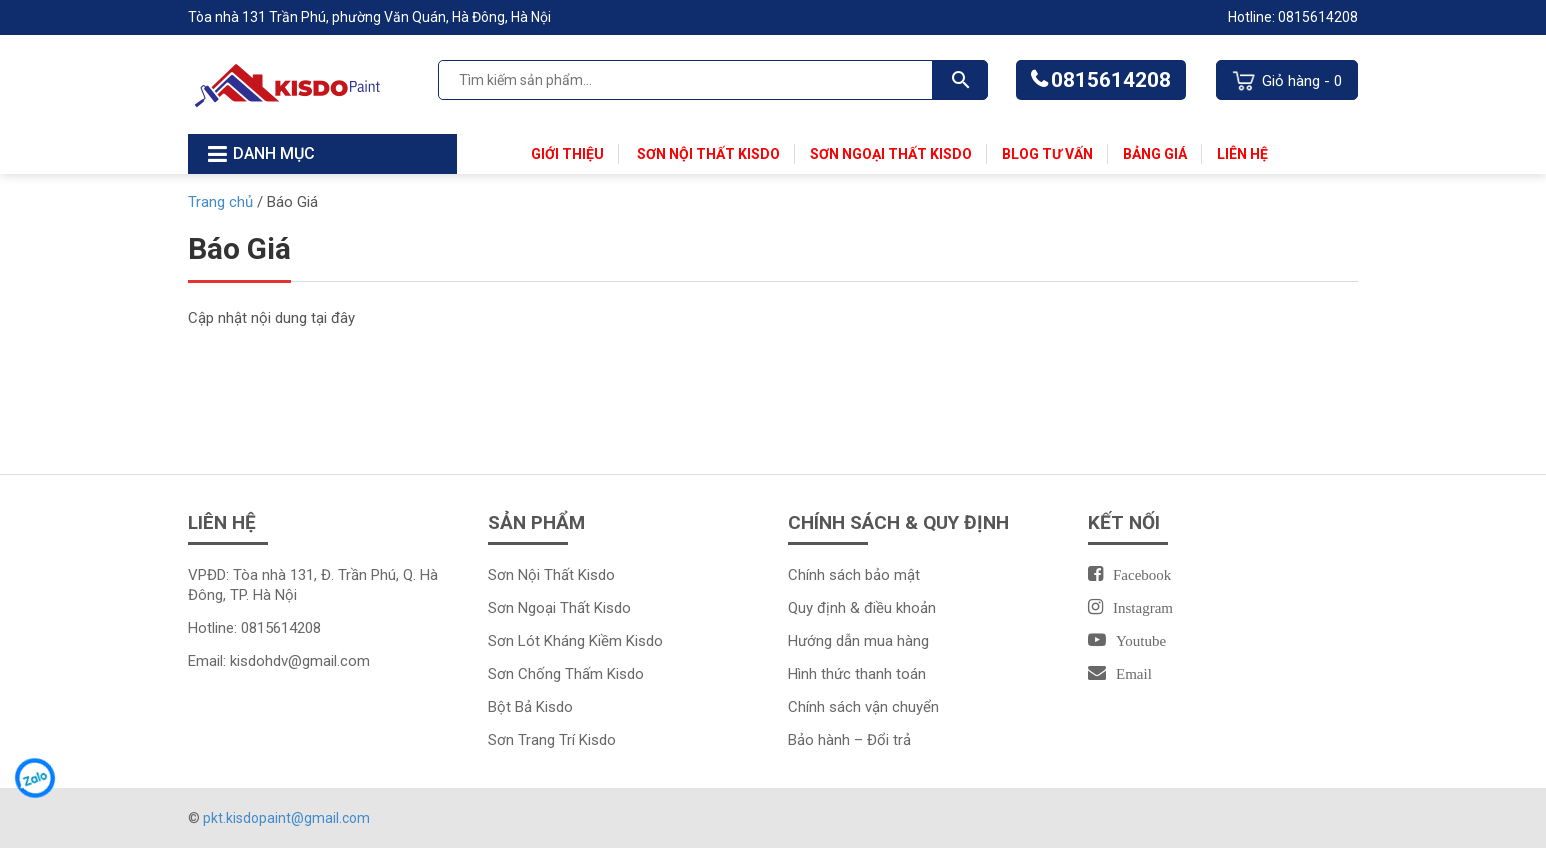 The height and width of the screenshot is (848, 1546). Describe the element at coordinates (547, 674) in the screenshot. I see `Sơn Chống Thấm` at that location.